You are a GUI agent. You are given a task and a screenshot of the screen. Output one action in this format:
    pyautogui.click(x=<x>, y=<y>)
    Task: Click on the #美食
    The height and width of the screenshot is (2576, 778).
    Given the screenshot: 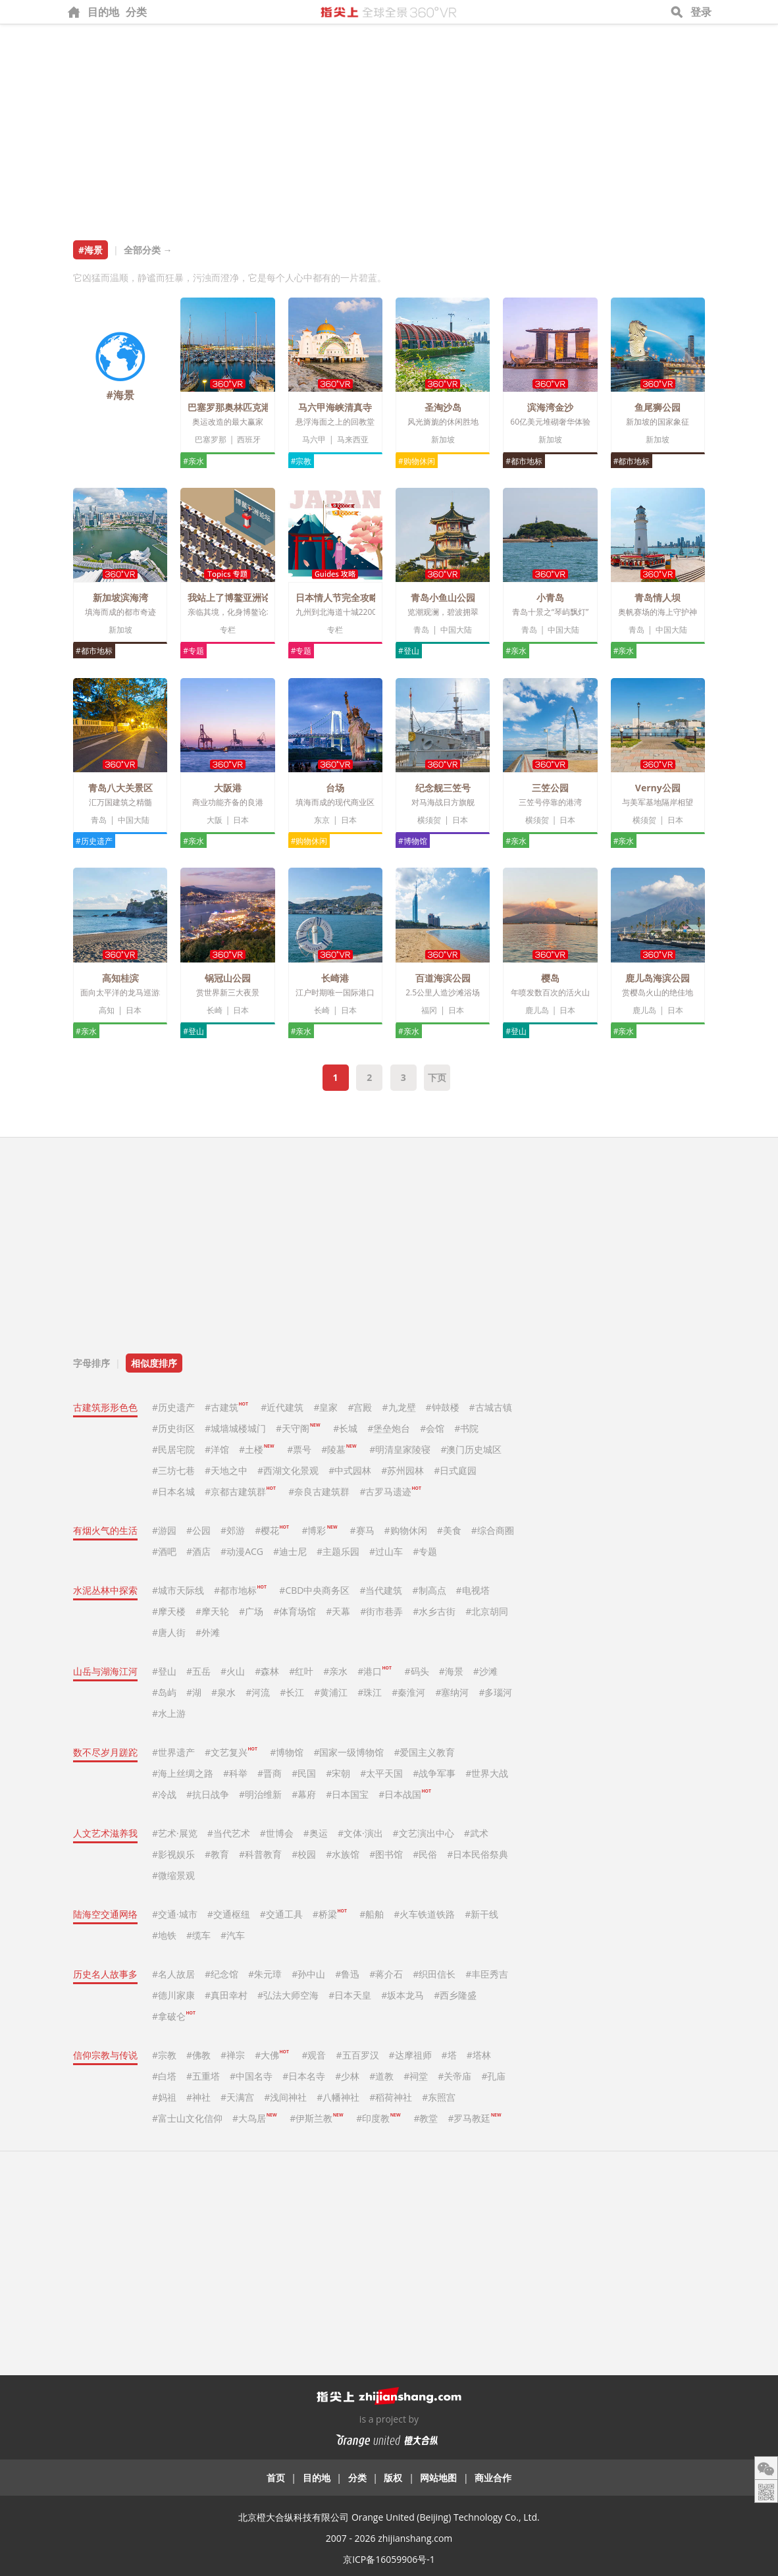 What is the action you would take?
    pyautogui.click(x=449, y=1530)
    